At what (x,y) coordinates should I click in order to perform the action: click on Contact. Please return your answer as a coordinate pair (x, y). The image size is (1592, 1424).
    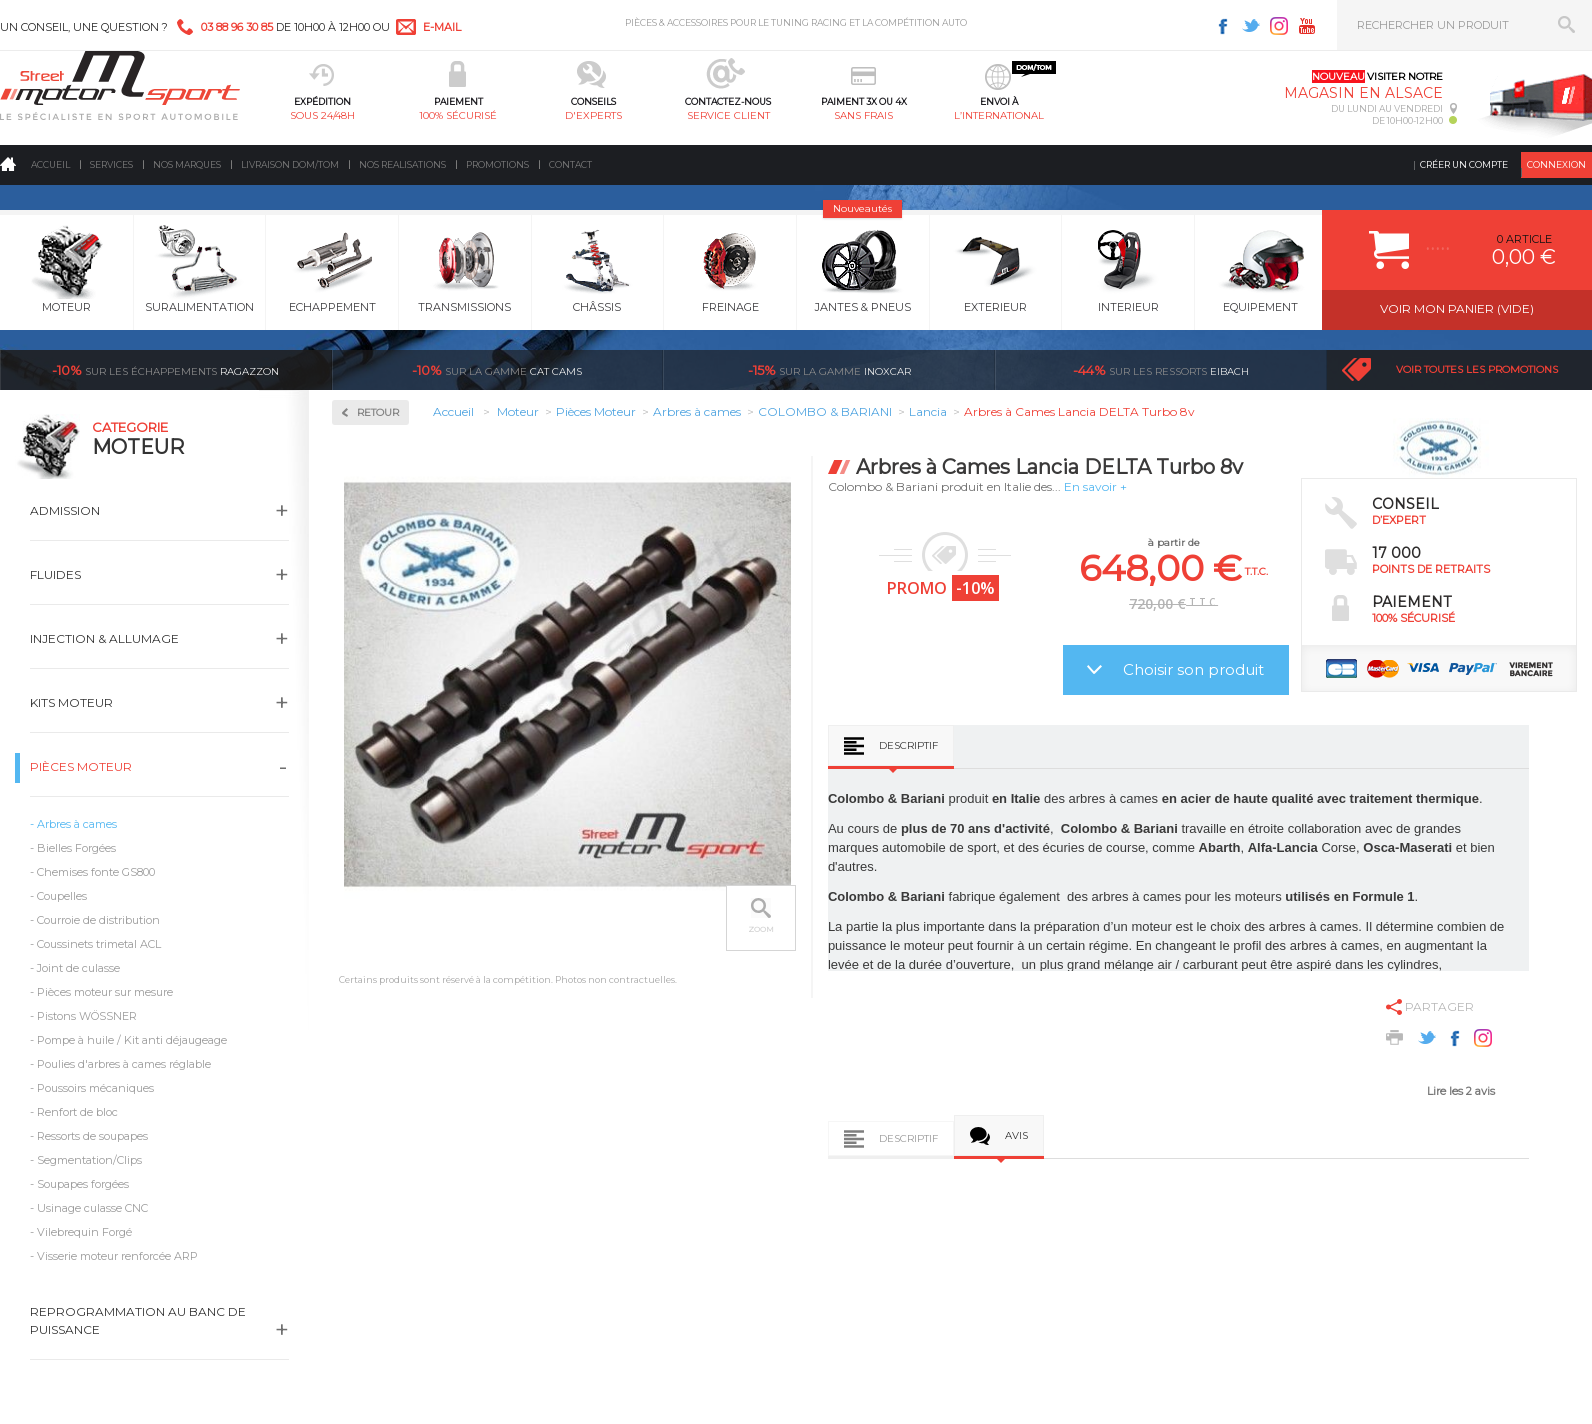
    Looking at the image, I should click on (570, 164).